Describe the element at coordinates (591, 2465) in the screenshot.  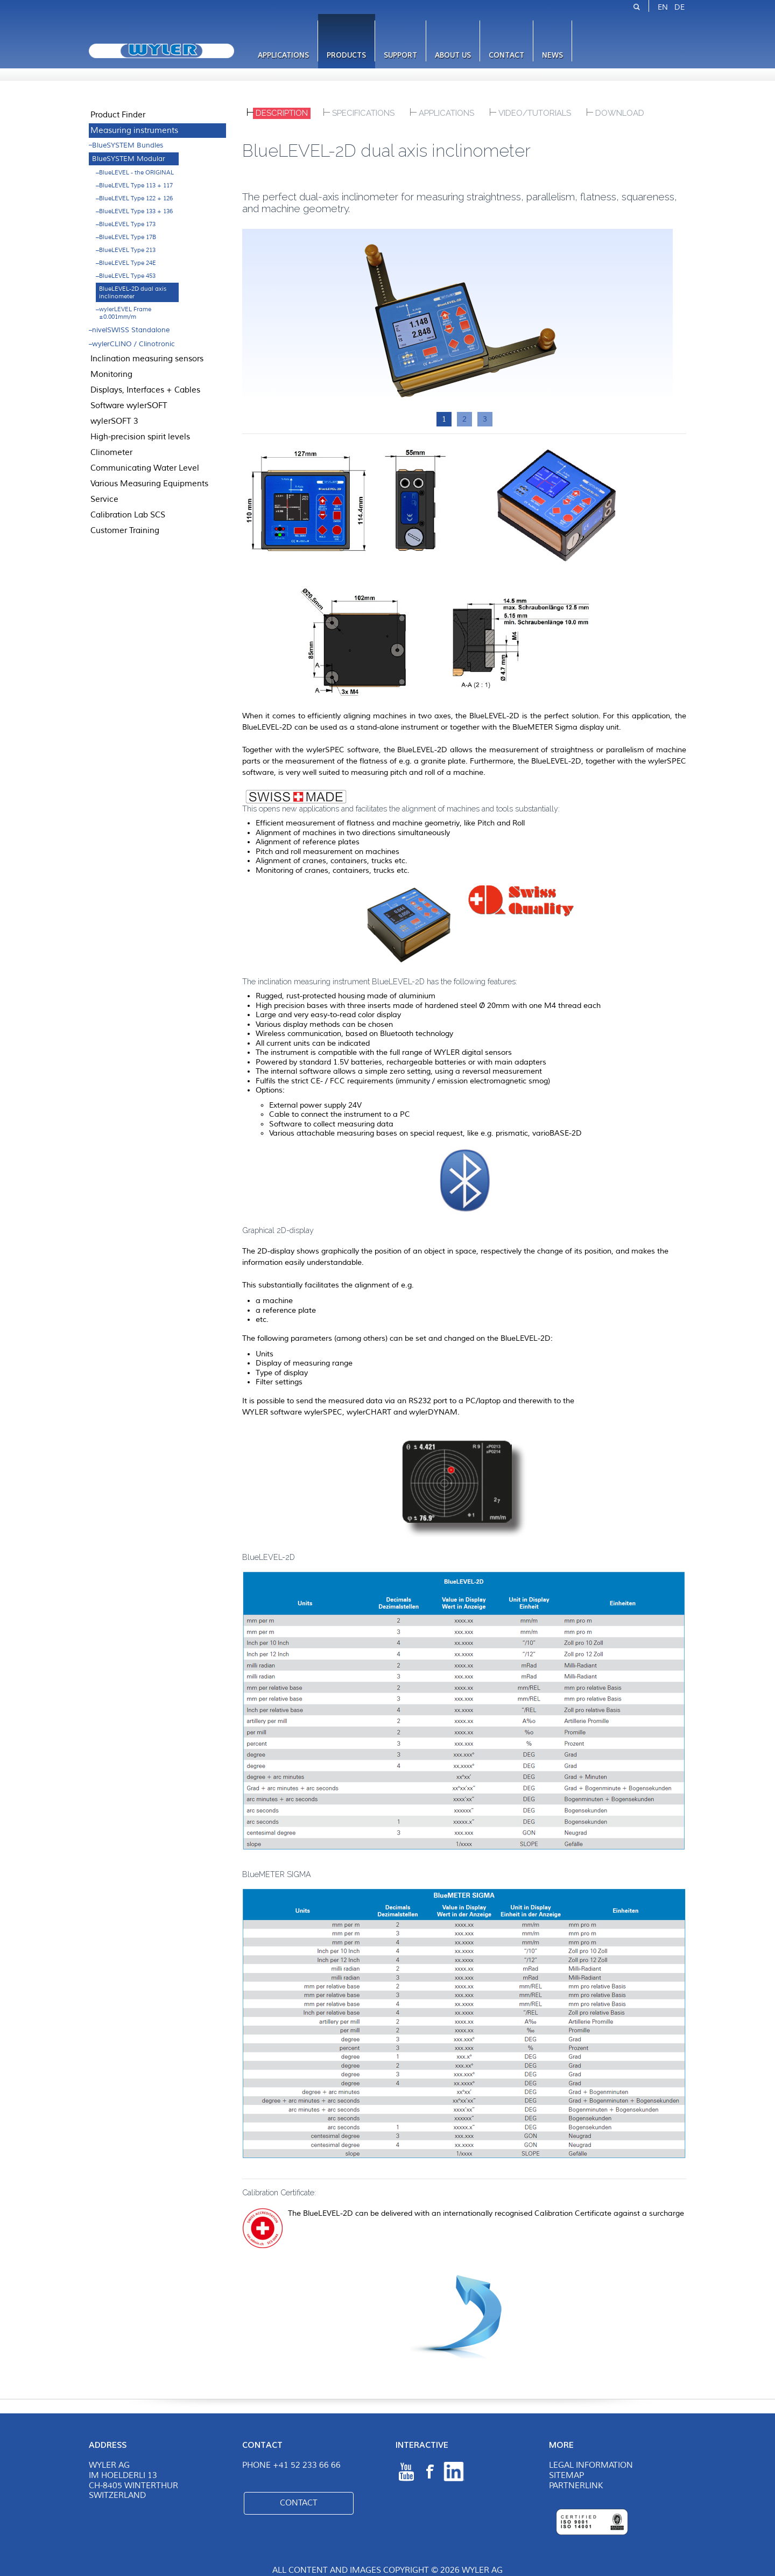
I see `Legal Information` at that location.